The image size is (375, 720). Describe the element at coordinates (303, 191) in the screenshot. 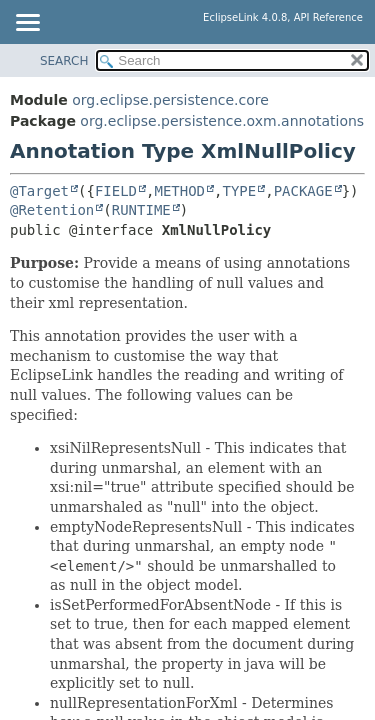

I see `PACKAGE` at that location.